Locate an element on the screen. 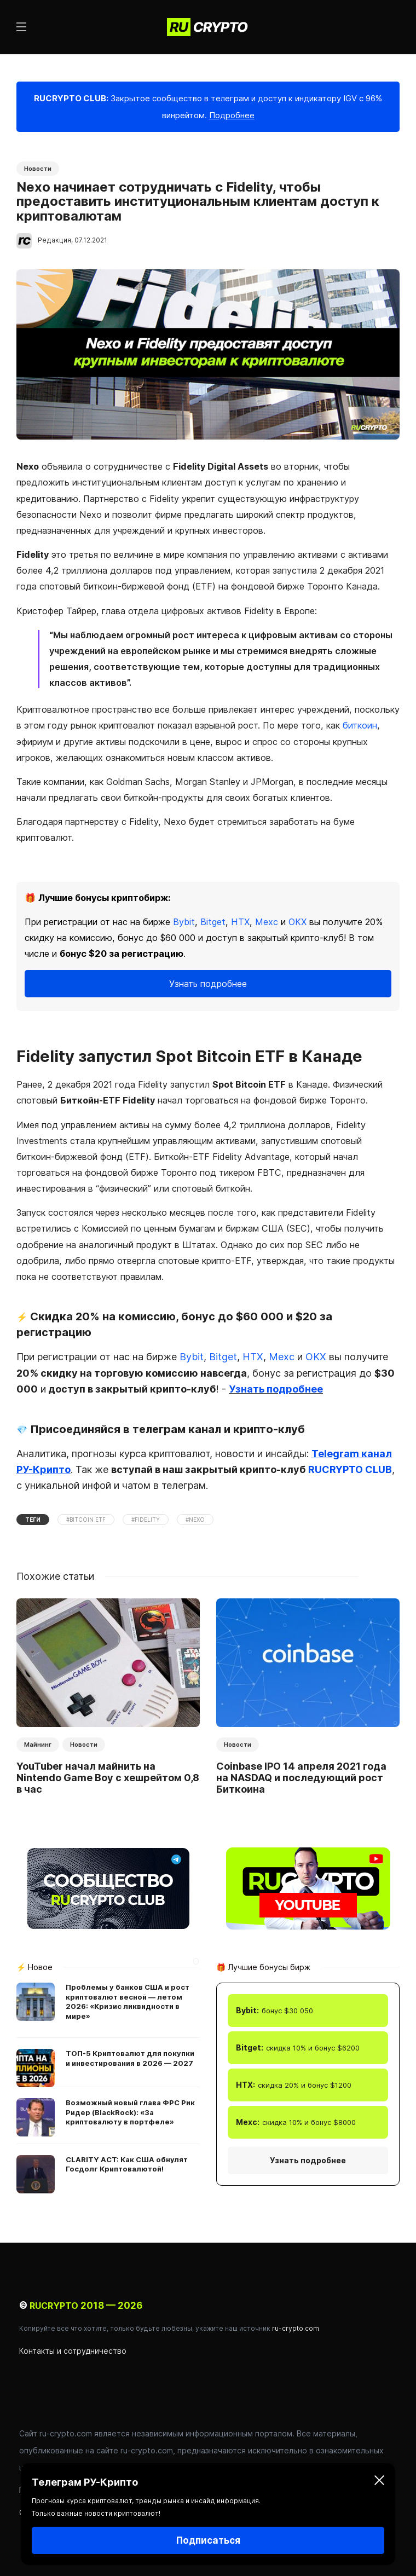 The width and height of the screenshot is (416, 2576). ru-crypto.com is located at coordinates (295, 2328).